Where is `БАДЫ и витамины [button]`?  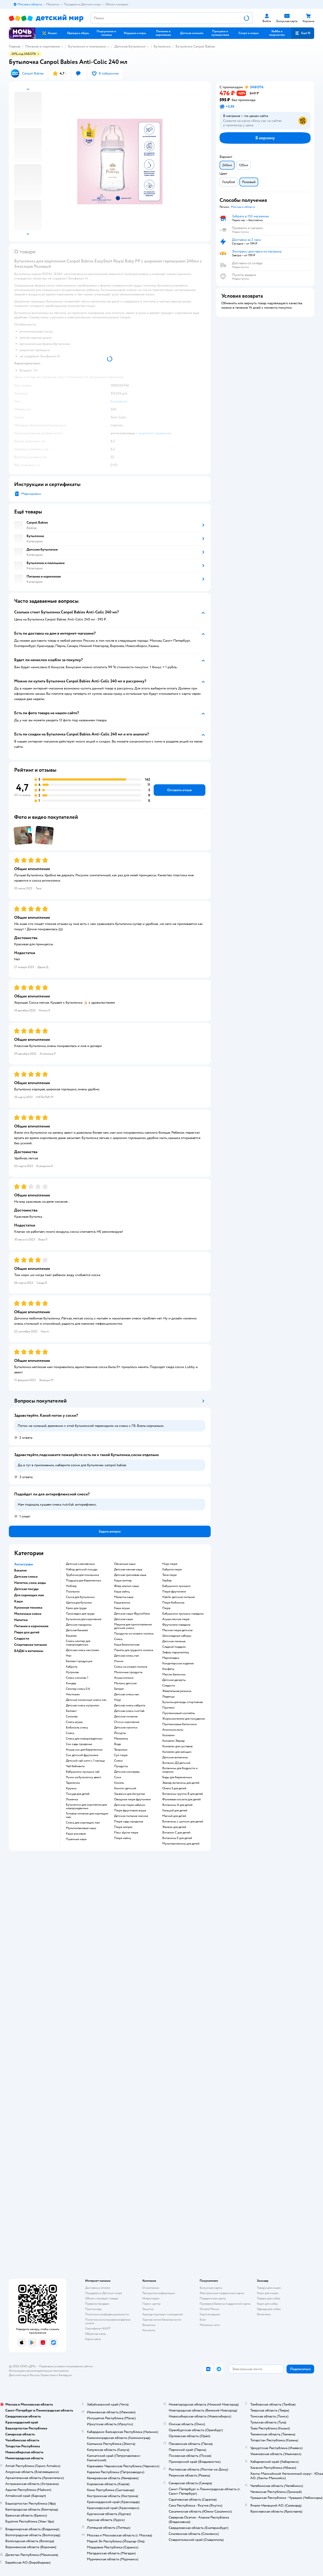
БАДЫ и витамины [button] is located at coordinates (28, 1651).